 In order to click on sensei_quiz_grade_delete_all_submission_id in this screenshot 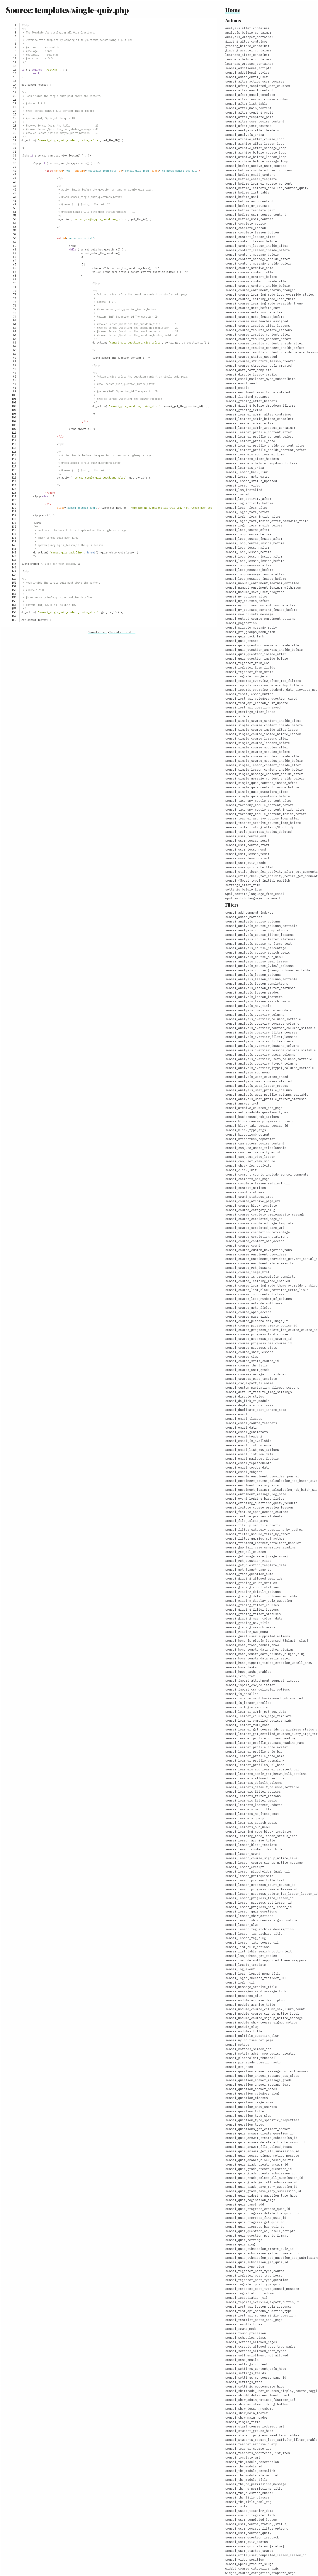, I will do `click(264, 2178)`.